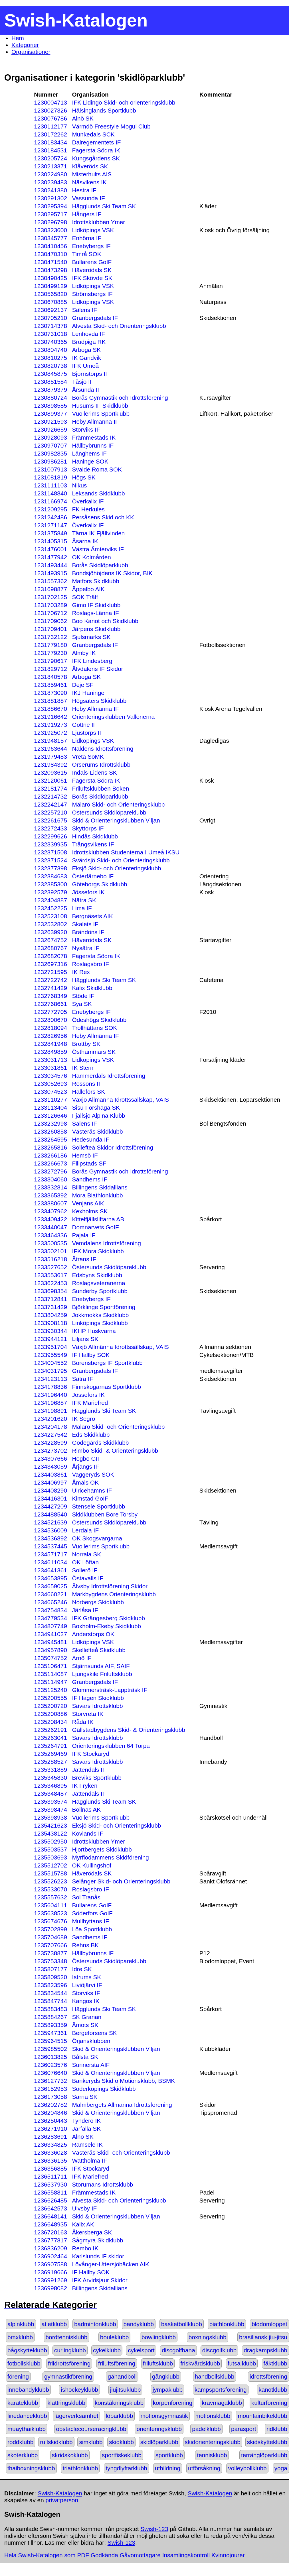 This screenshot has height=2576, width=289. Describe the element at coordinates (100, 1442) in the screenshot. I see `Godegårds Skidklubb` at that location.